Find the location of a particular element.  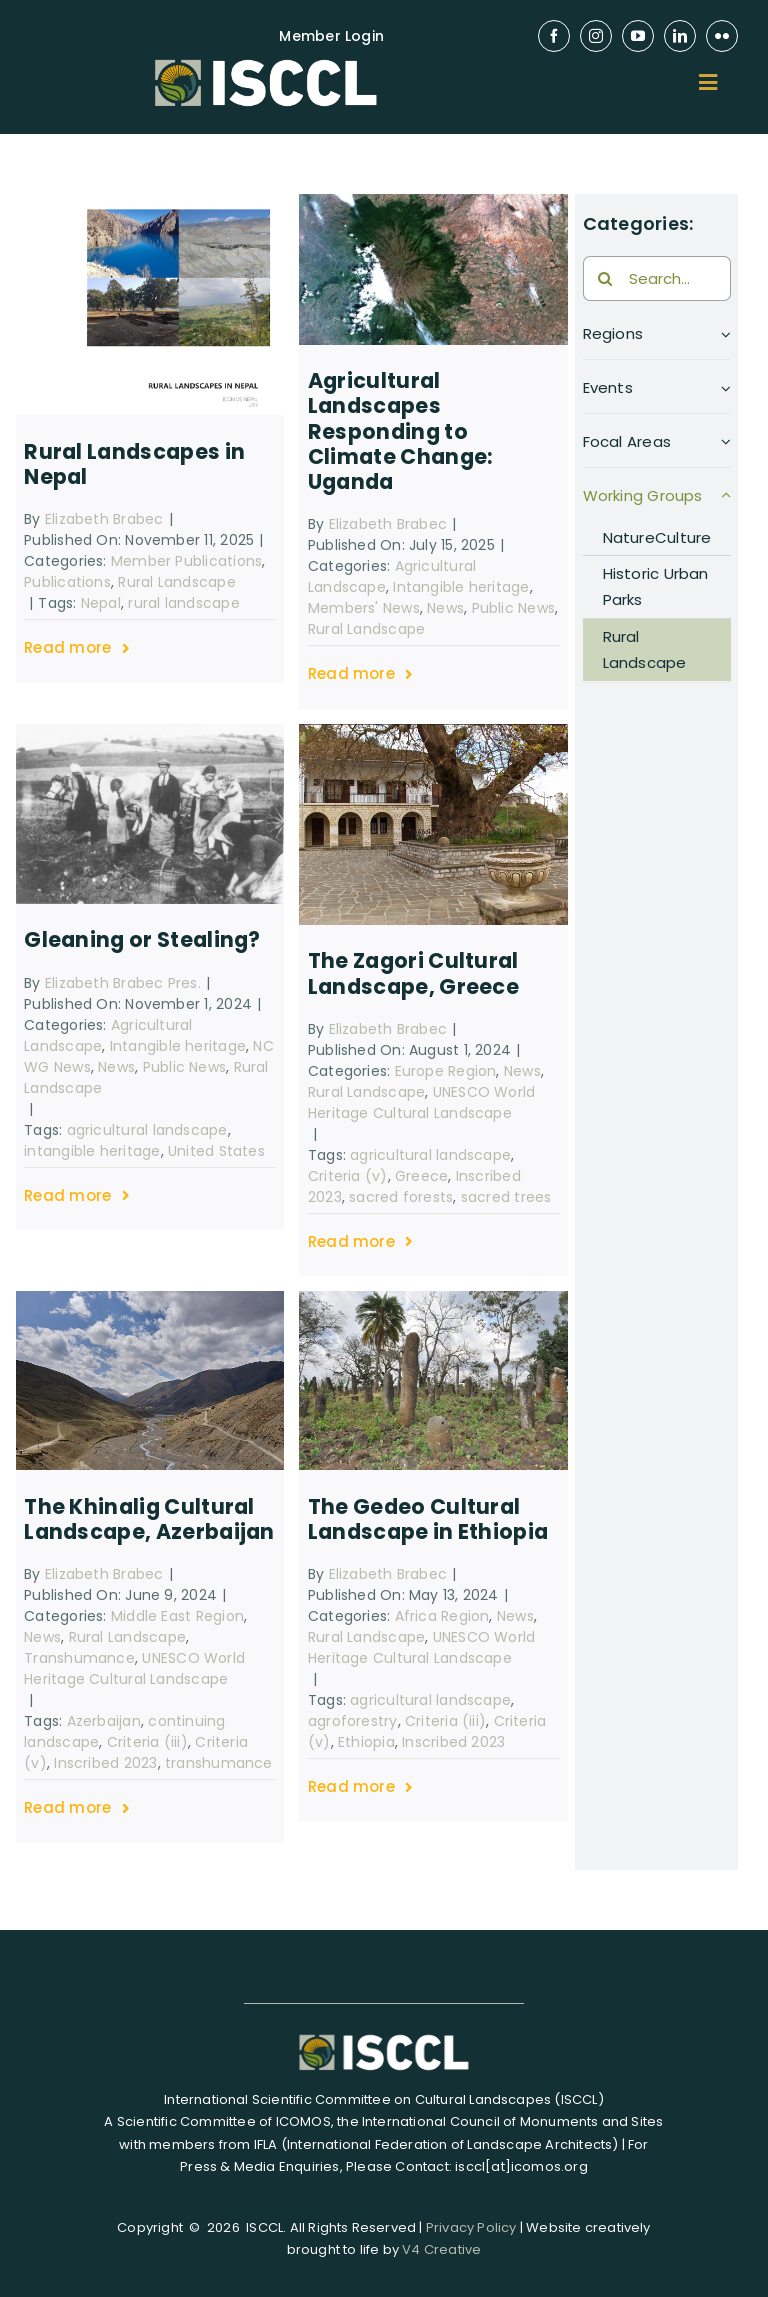

sacred trees is located at coordinates (506, 1197).